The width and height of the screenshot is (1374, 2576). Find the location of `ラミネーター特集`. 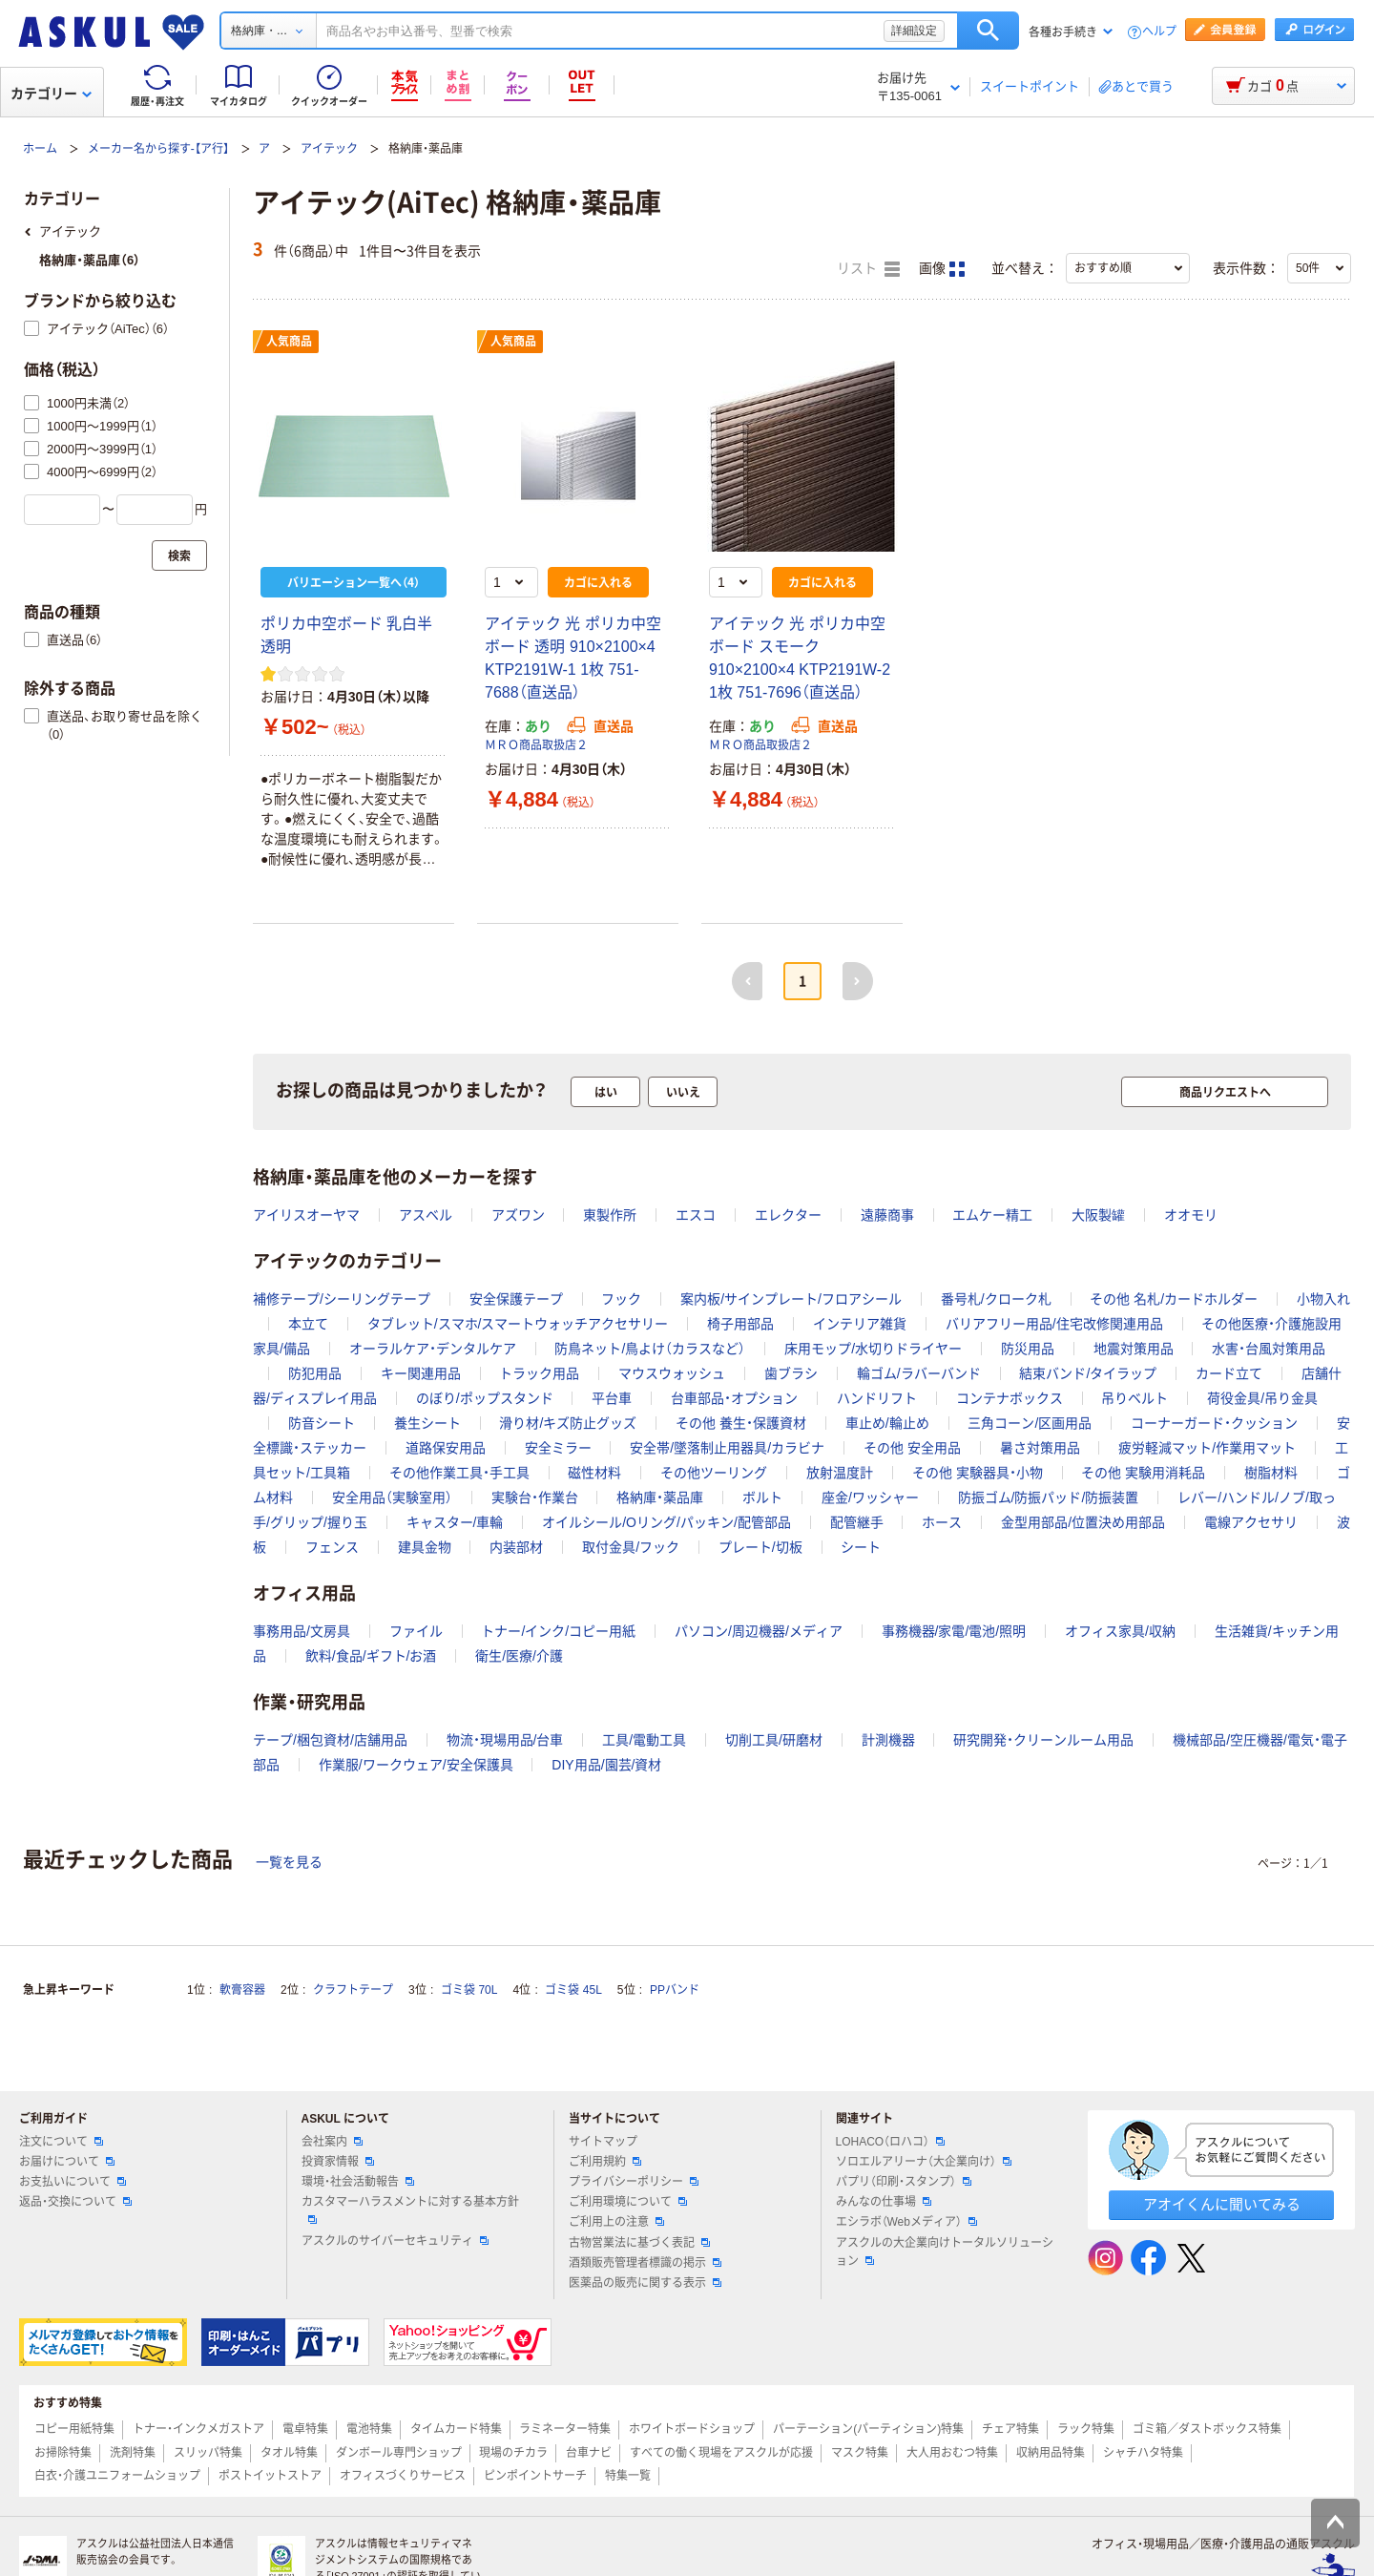

ラミネーター特集 is located at coordinates (565, 2429).